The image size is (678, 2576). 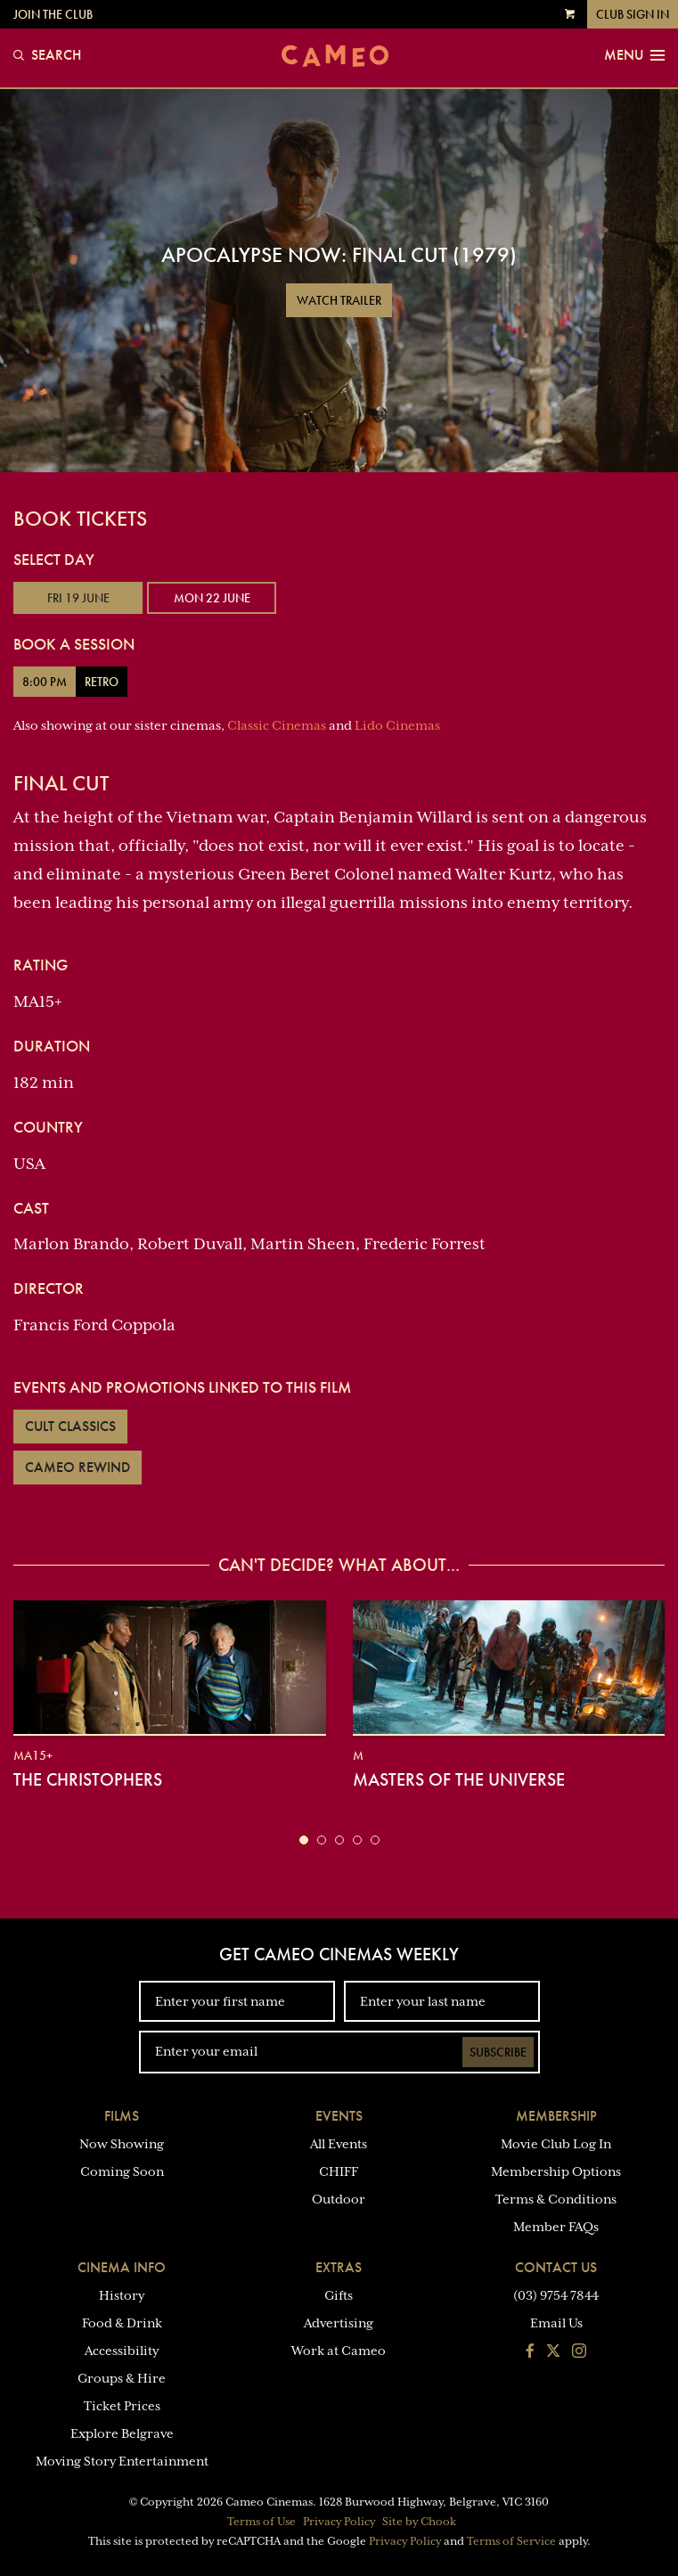 What do you see at coordinates (121, 2115) in the screenshot?
I see `Films` at bounding box center [121, 2115].